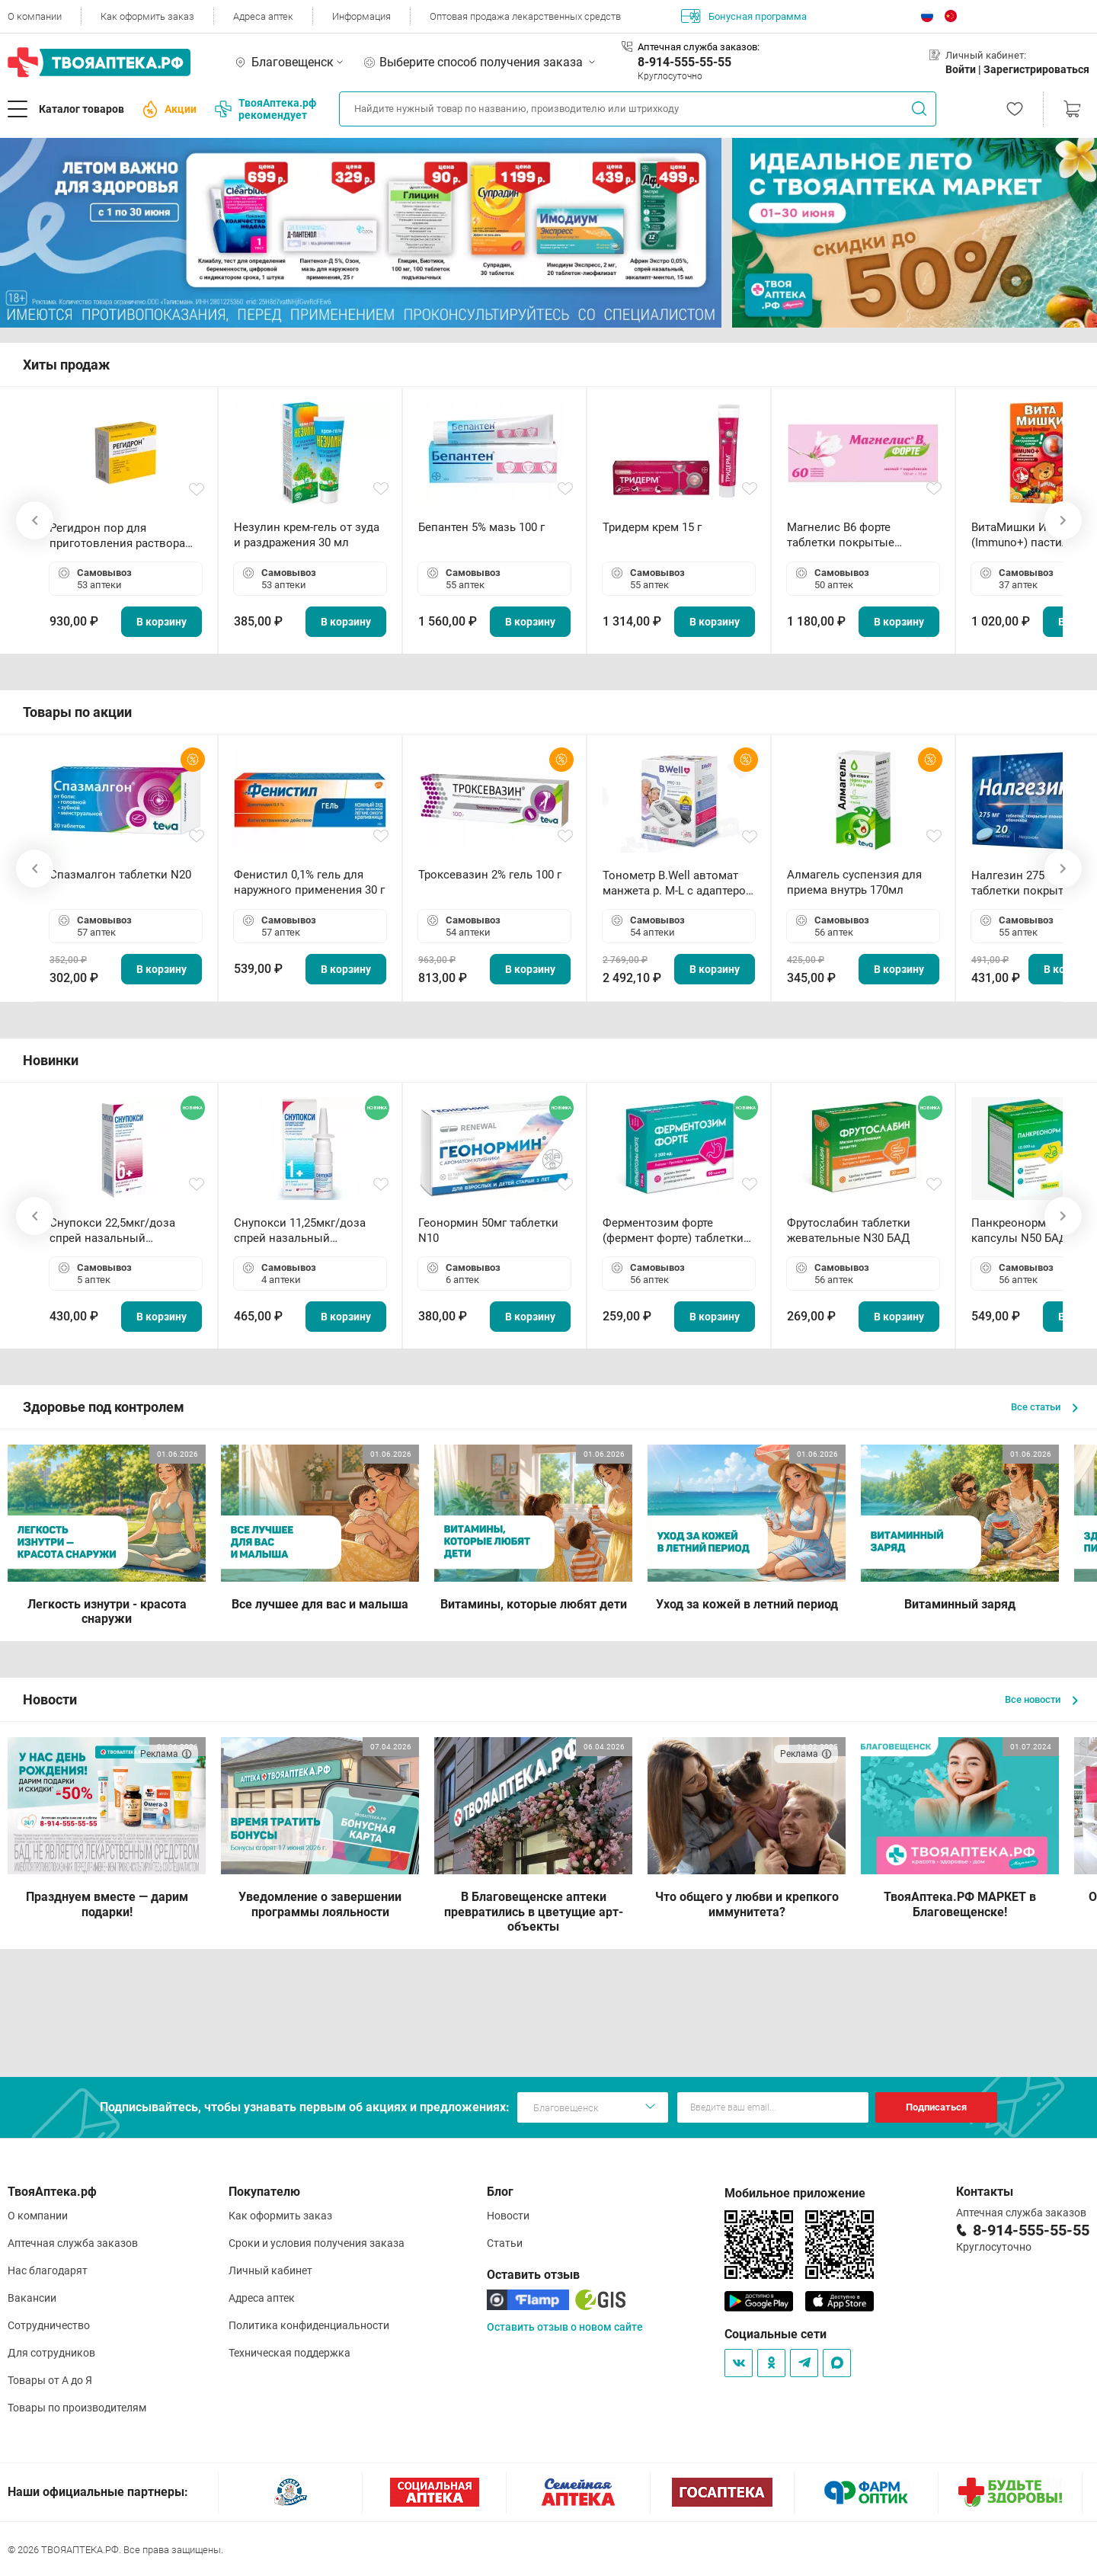 The height and width of the screenshot is (2576, 1097). What do you see at coordinates (263, 16) in the screenshot?
I see `Адреса аптек` at bounding box center [263, 16].